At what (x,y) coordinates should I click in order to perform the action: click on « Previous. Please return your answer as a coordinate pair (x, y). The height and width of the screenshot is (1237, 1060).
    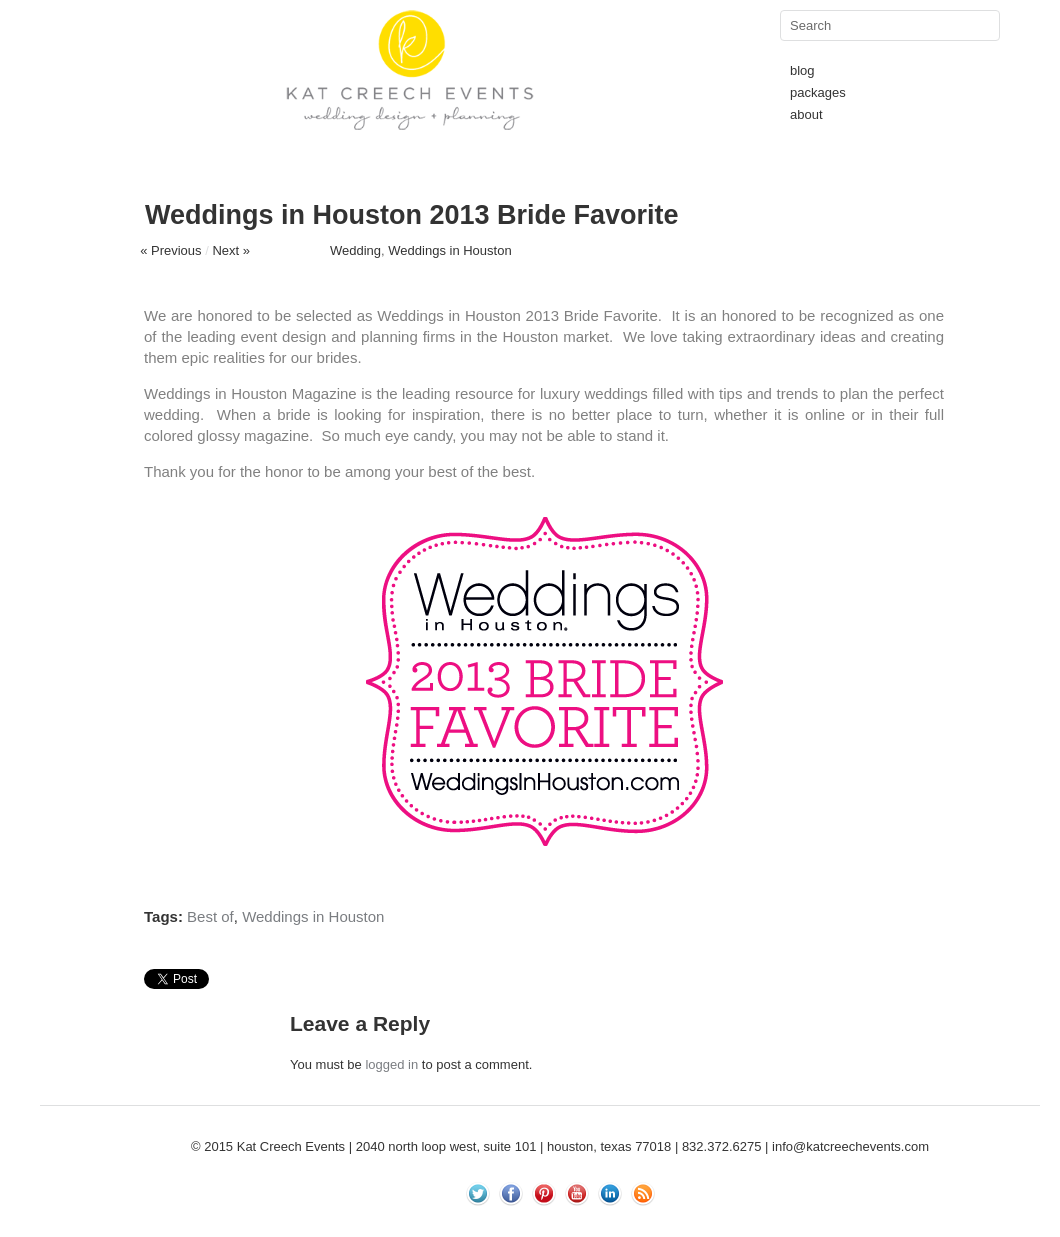
    Looking at the image, I should click on (170, 250).